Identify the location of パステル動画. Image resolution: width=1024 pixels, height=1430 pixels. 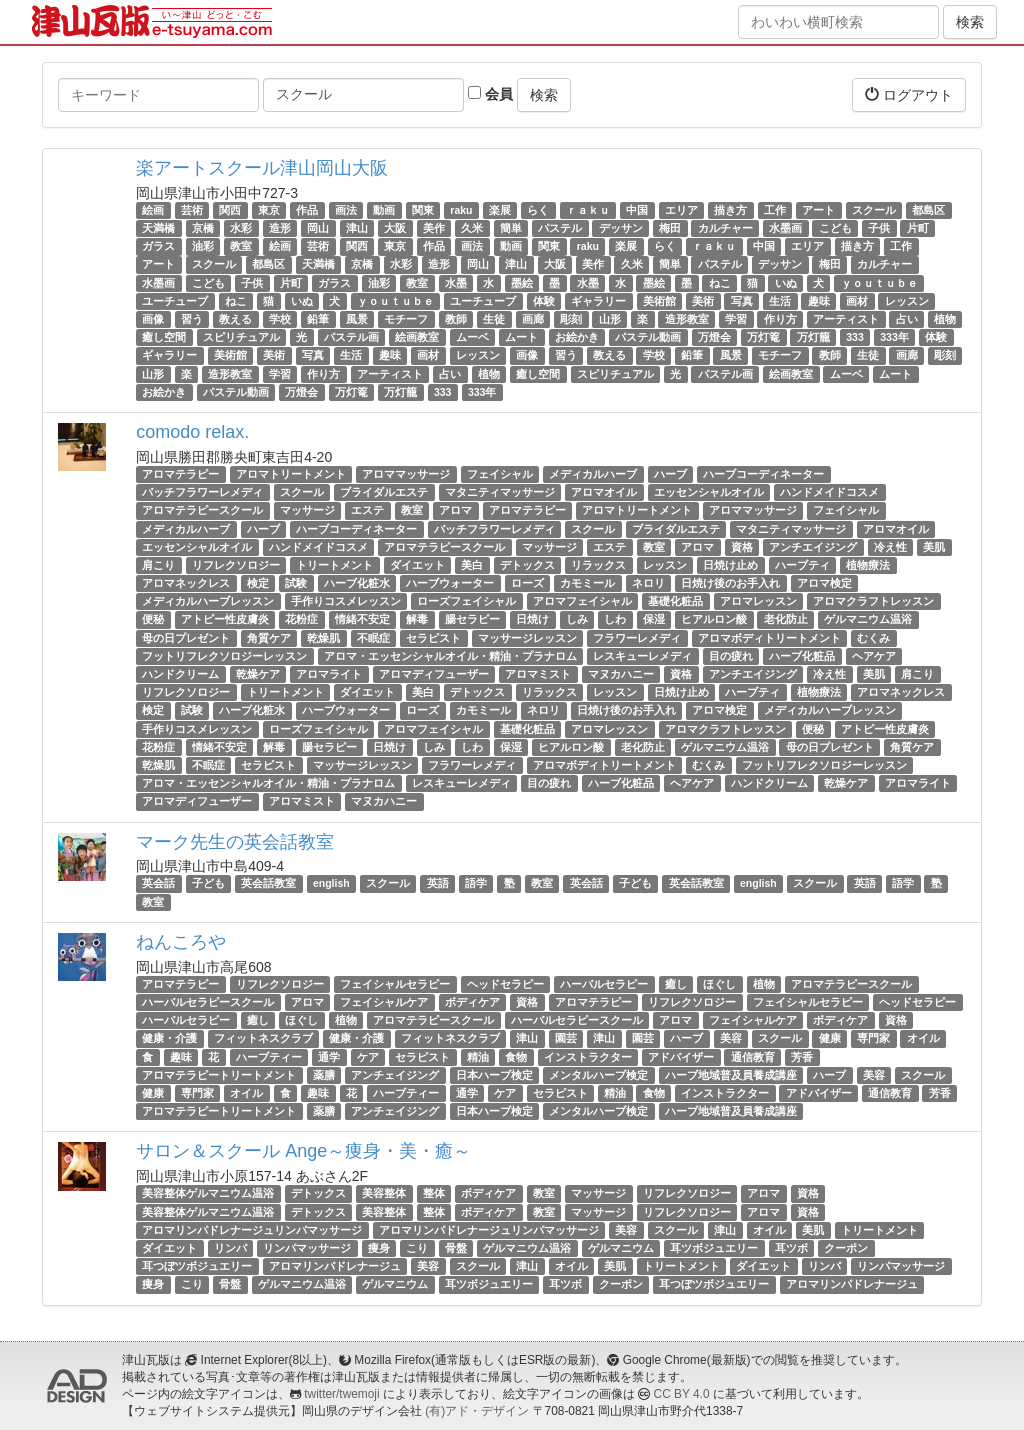
(648, 337).